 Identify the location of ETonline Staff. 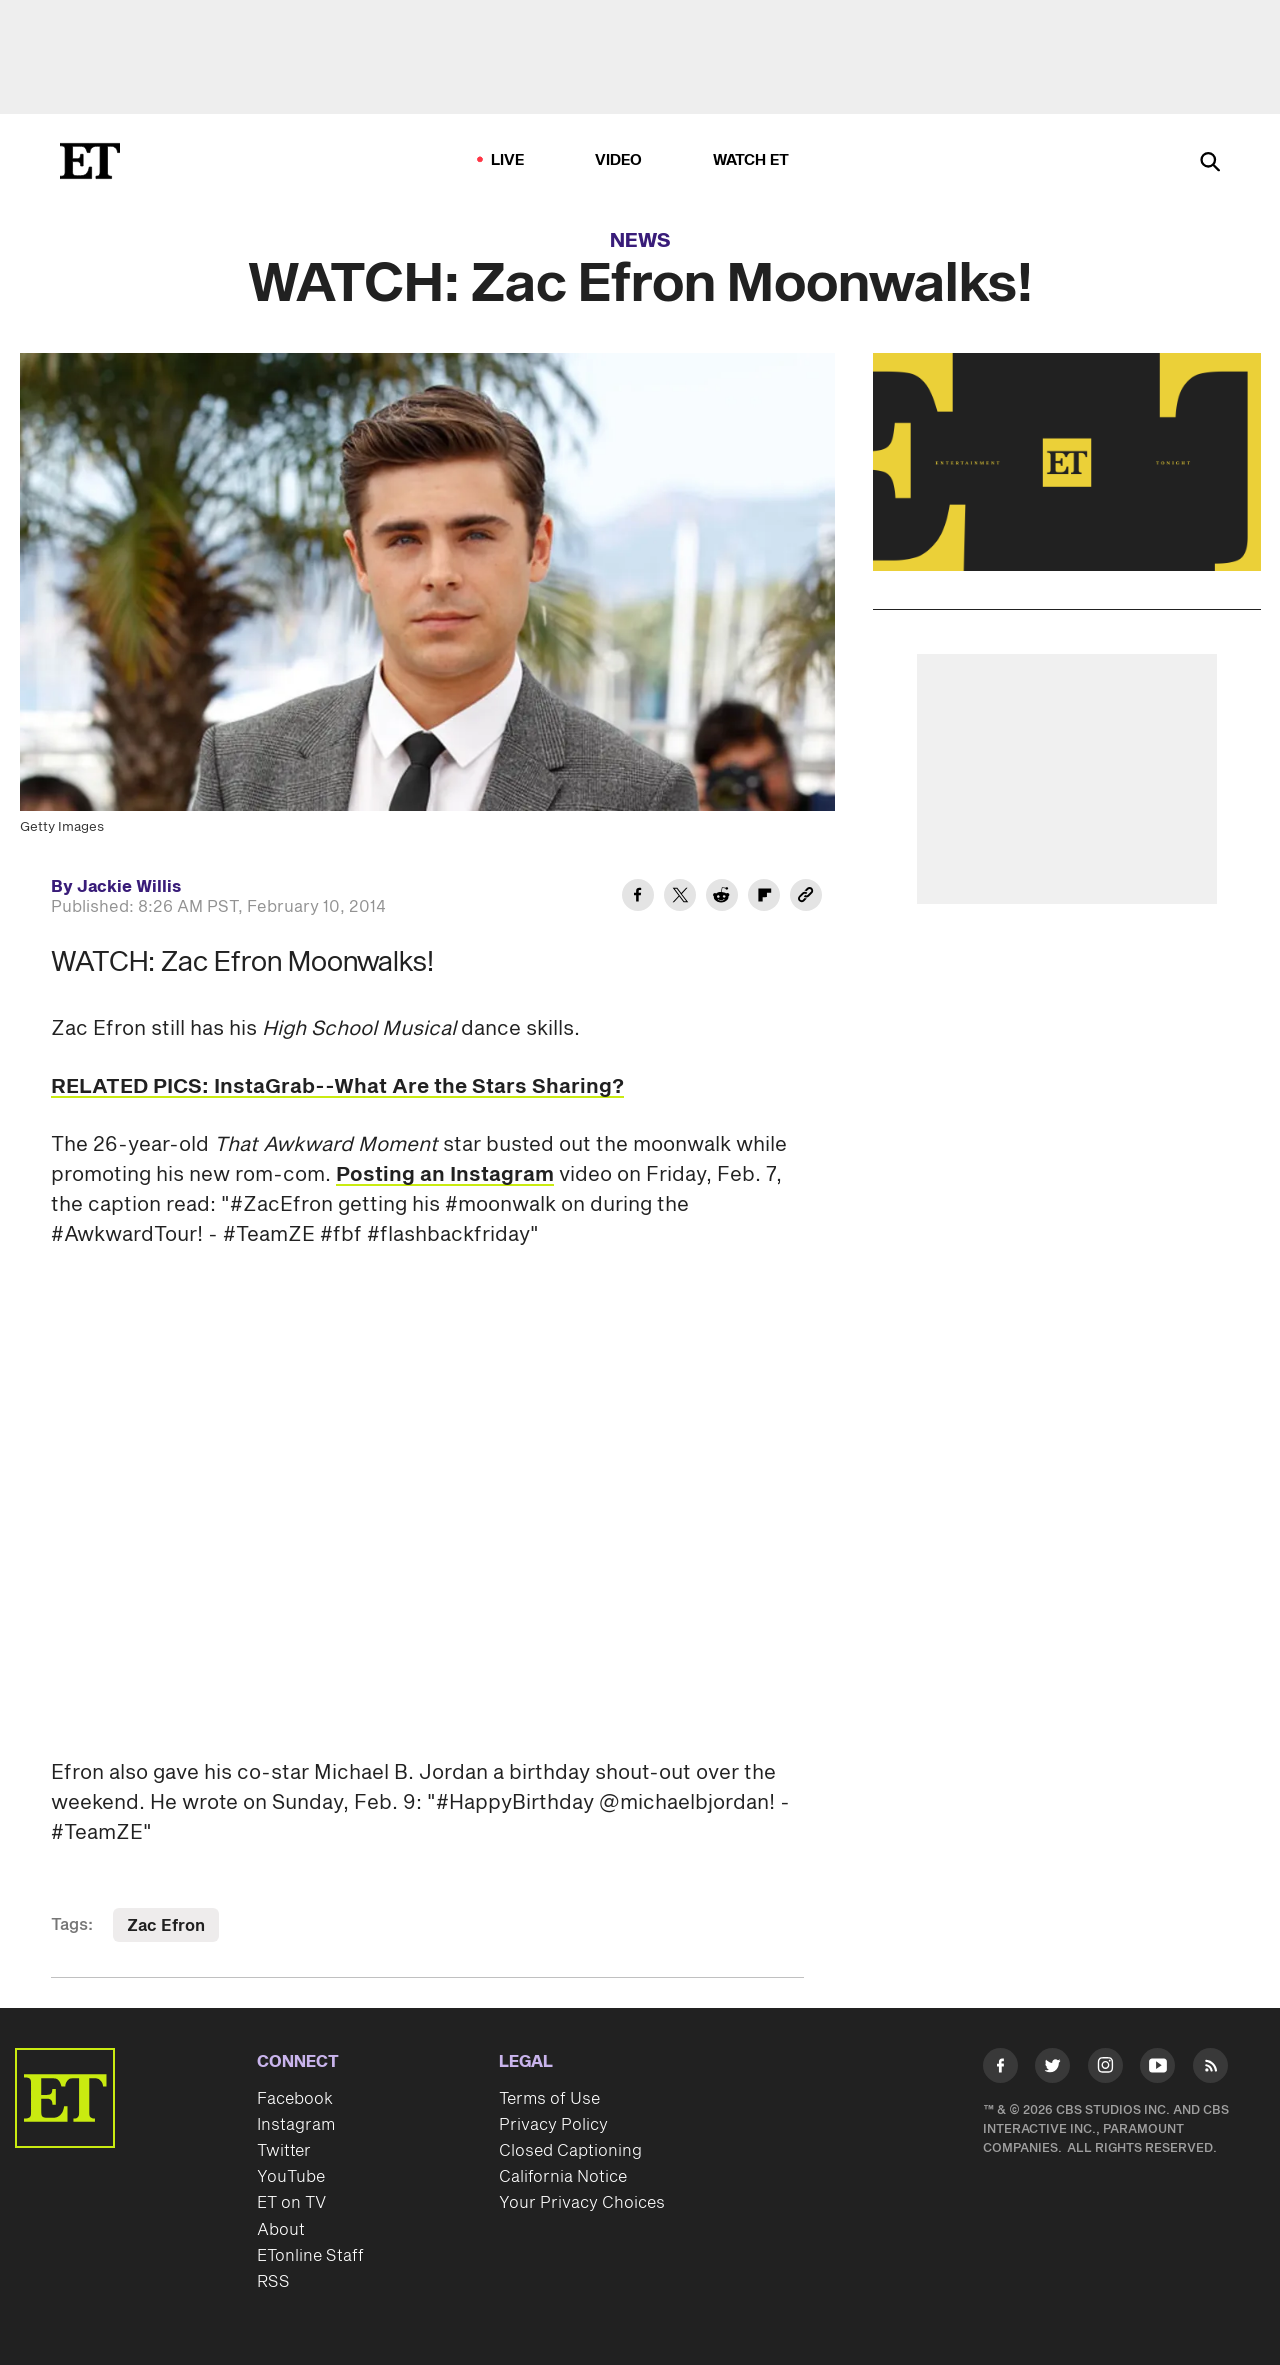
(310, 2256).